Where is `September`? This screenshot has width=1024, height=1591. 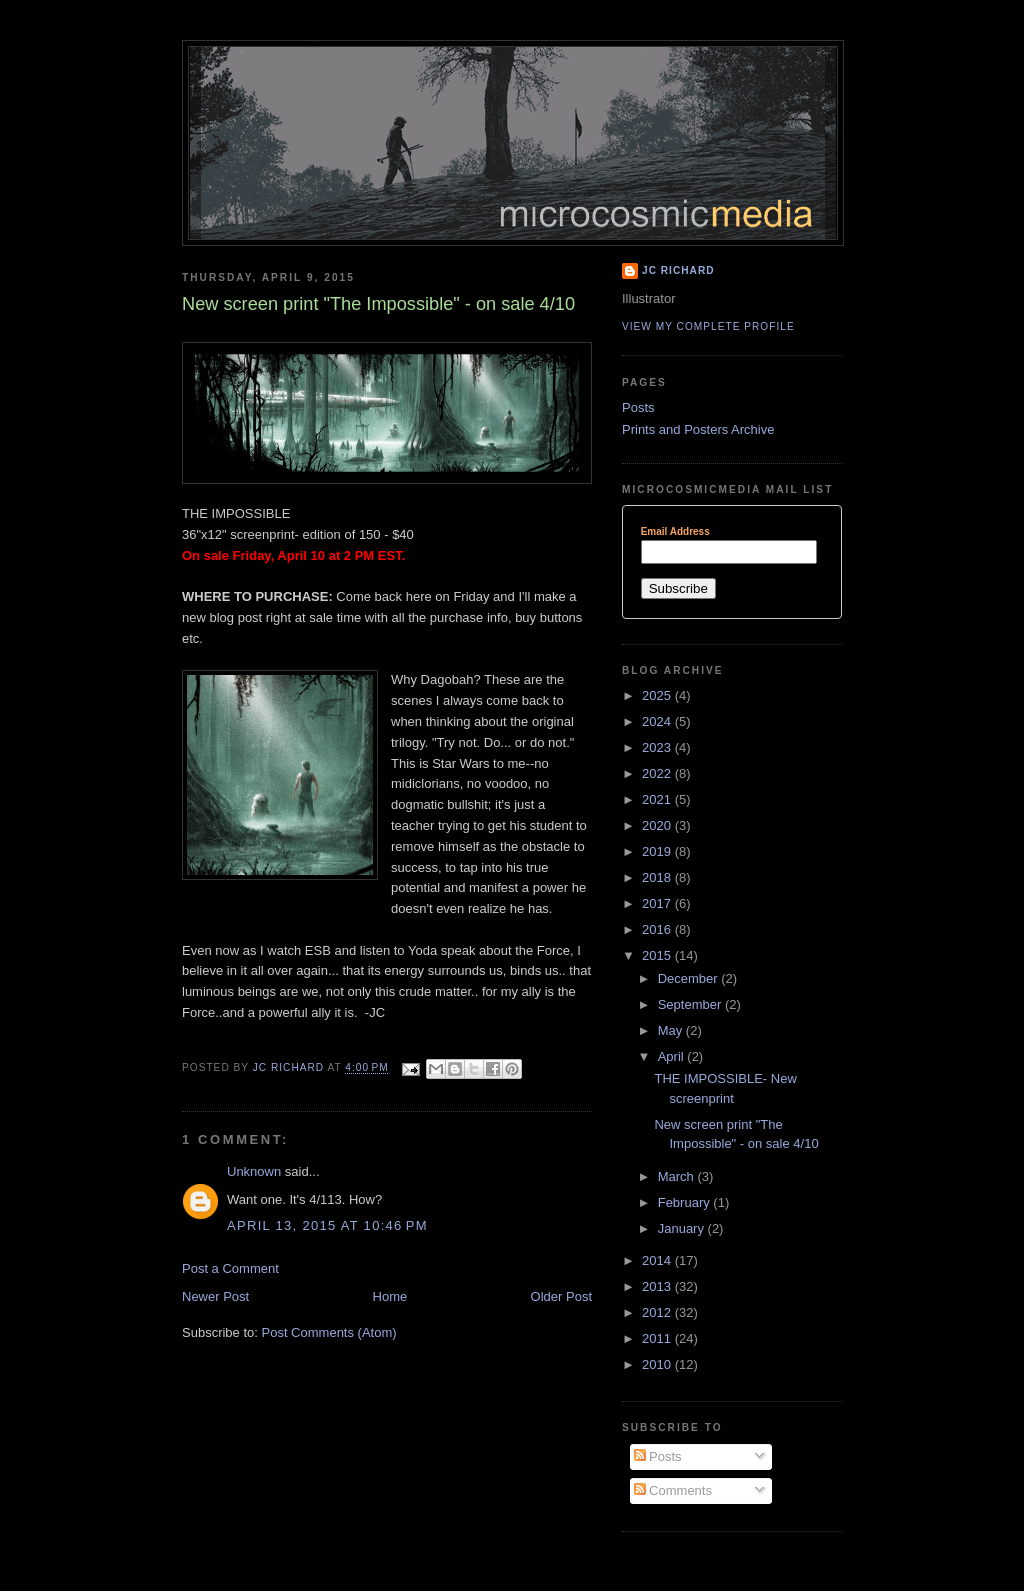
September is located at coordinates (691, 1004).